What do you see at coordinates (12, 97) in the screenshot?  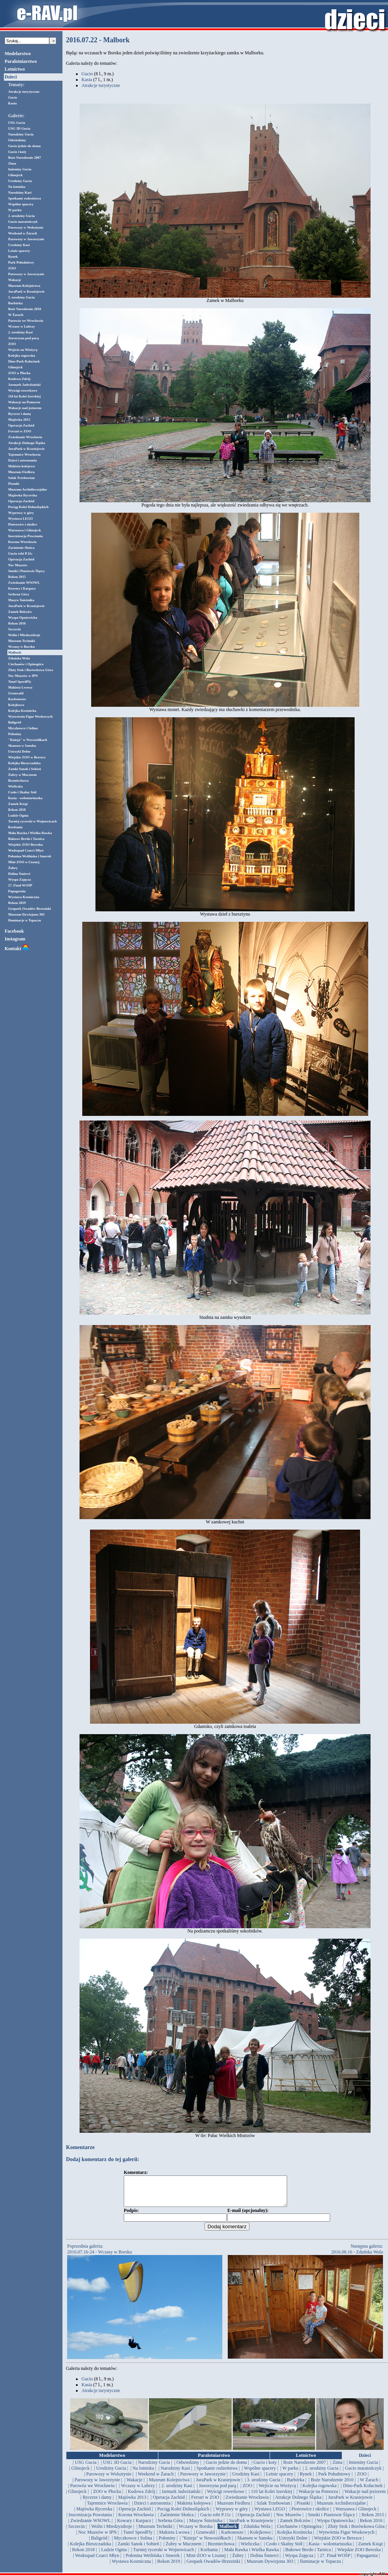 I see `Gucio` at bounding box center [12, 97].